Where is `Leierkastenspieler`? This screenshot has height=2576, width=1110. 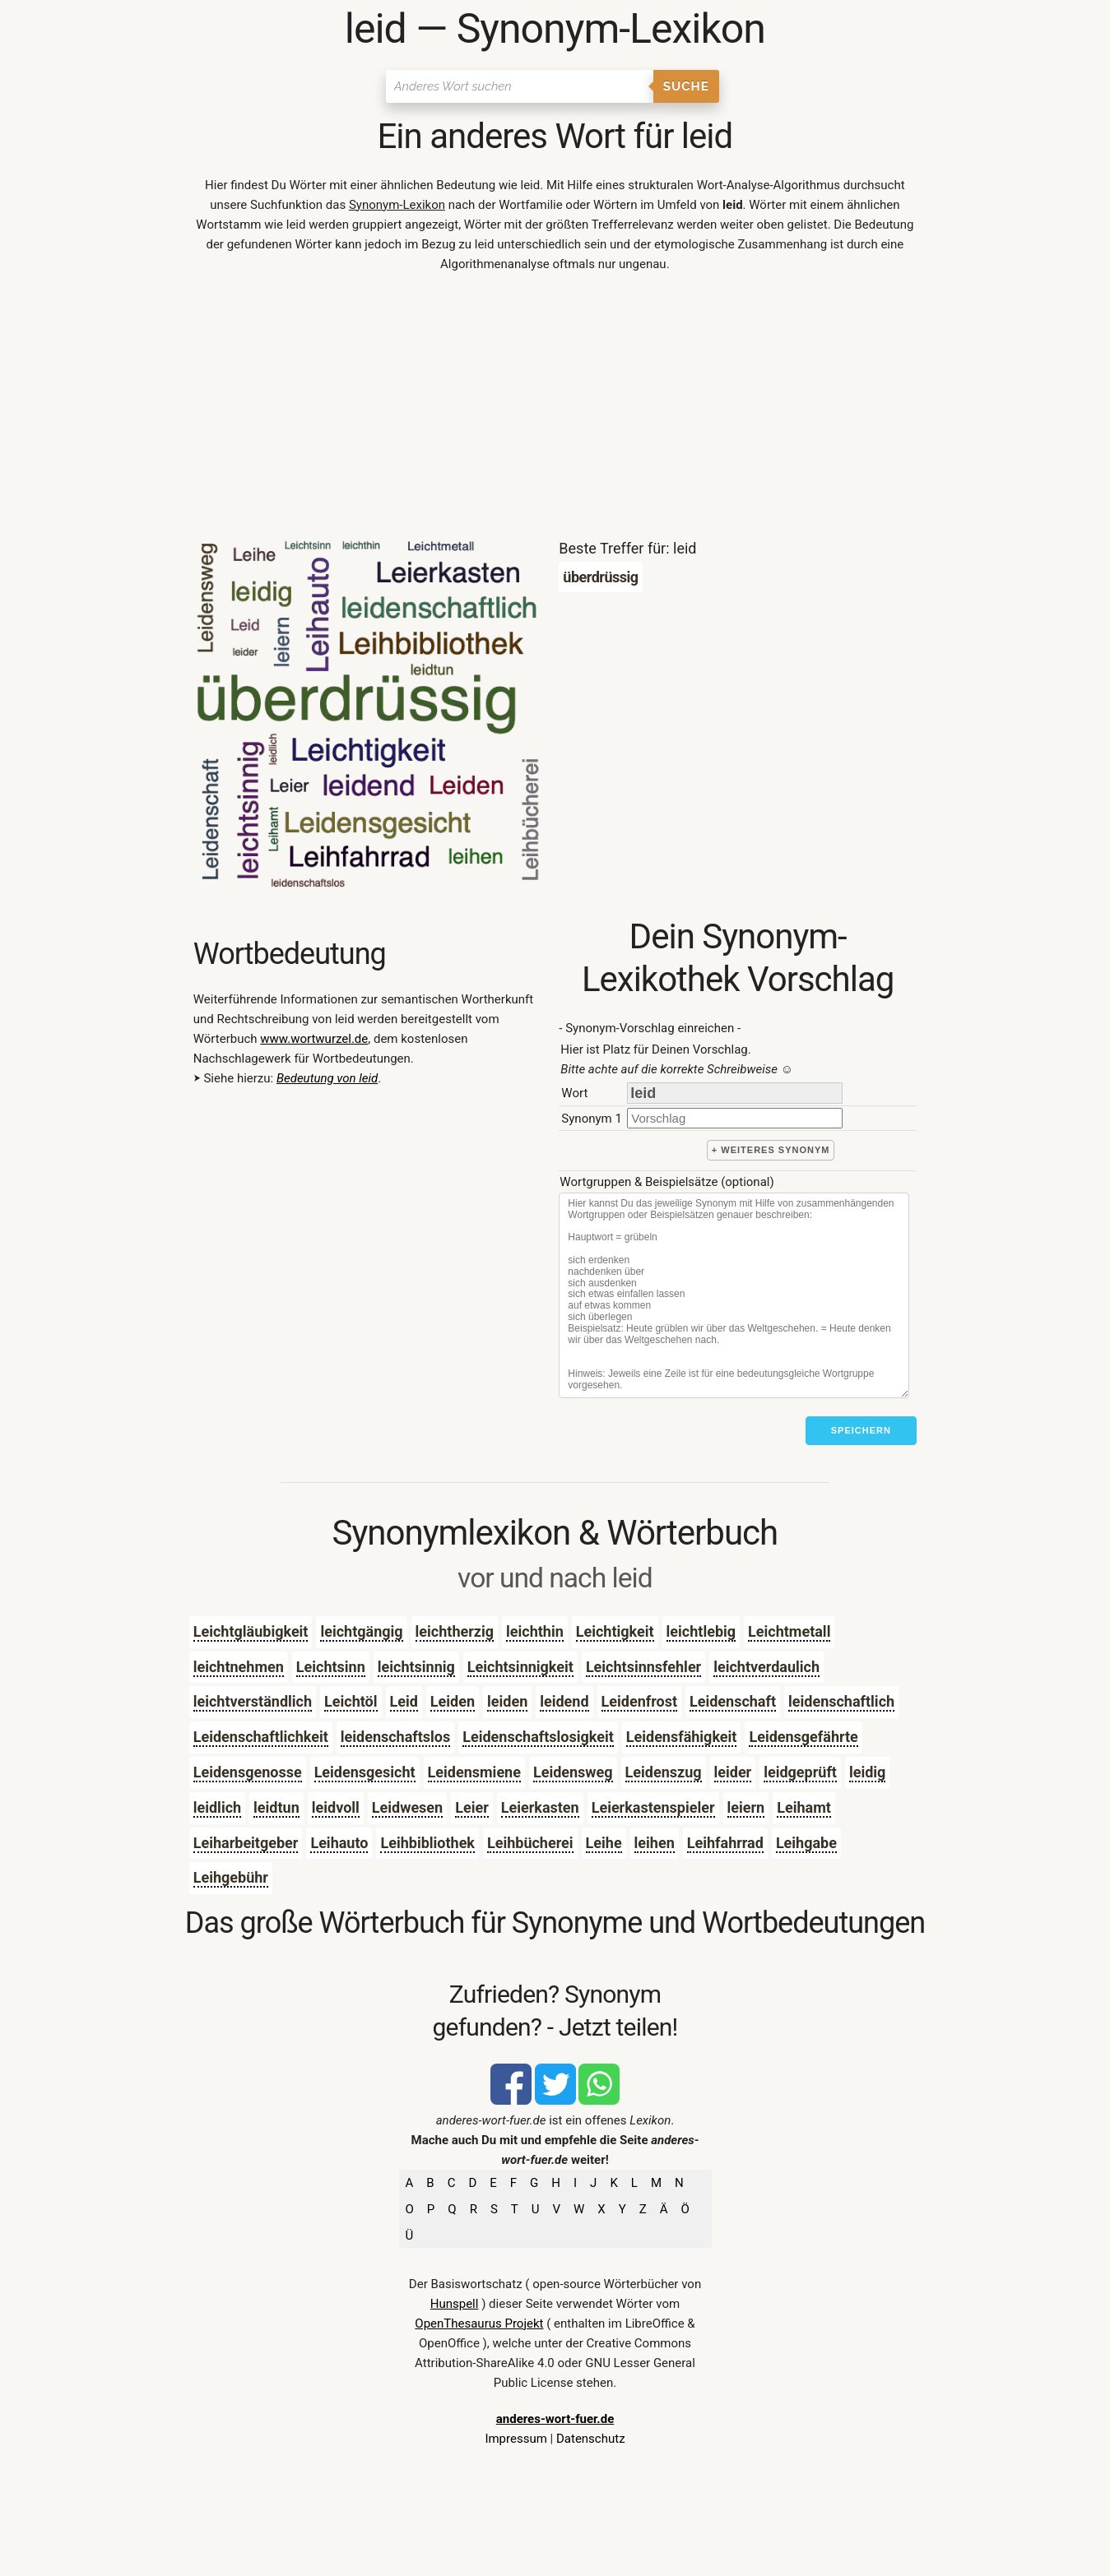
Leierkastenspieler is located at coordinates (653, 1807).